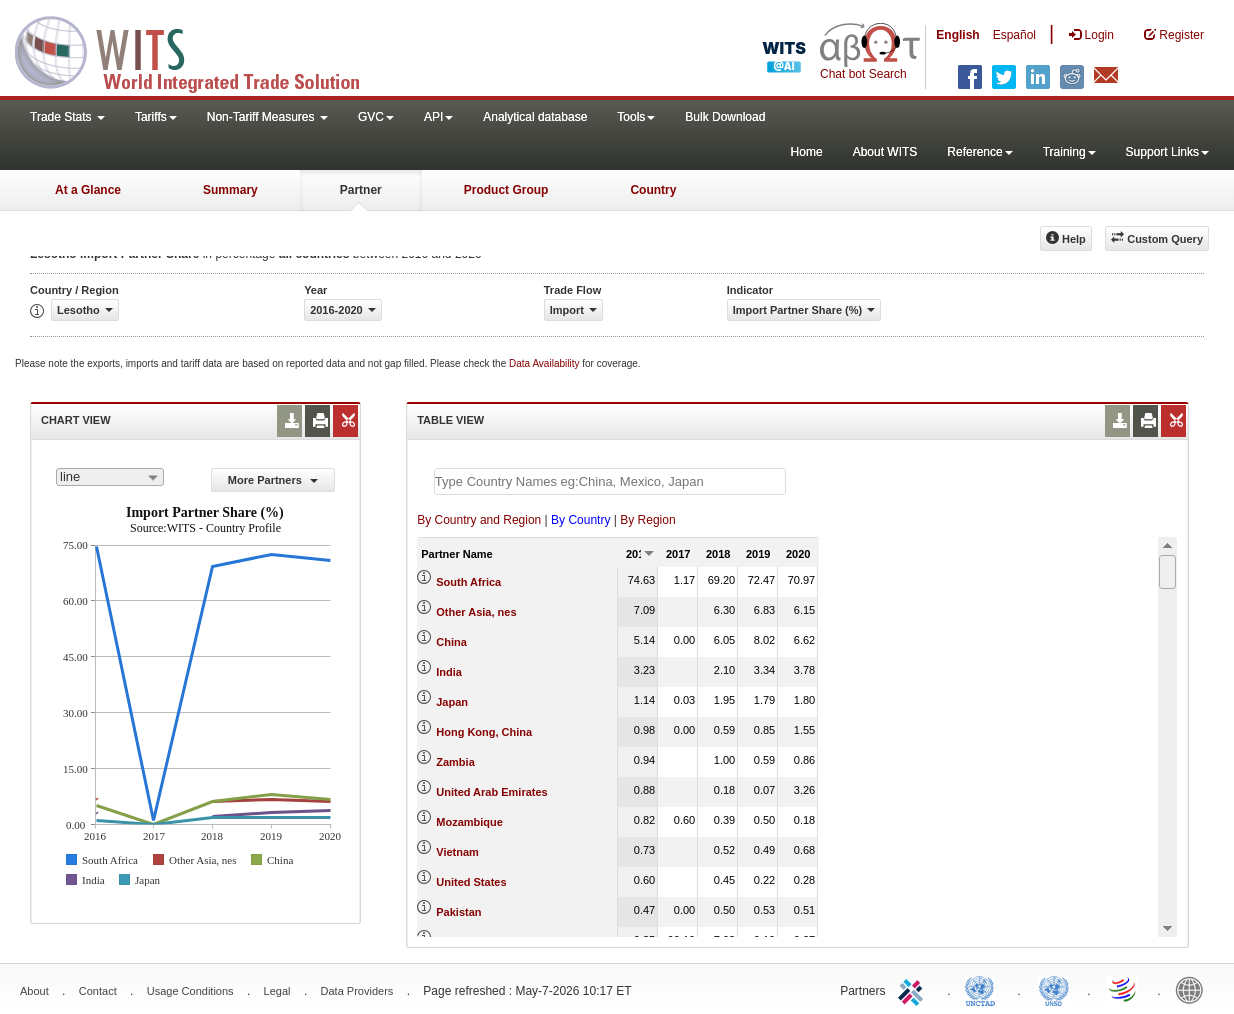  Describe the element at coordinates (636, 117) in the screenshot. I see `Tools` at that location.